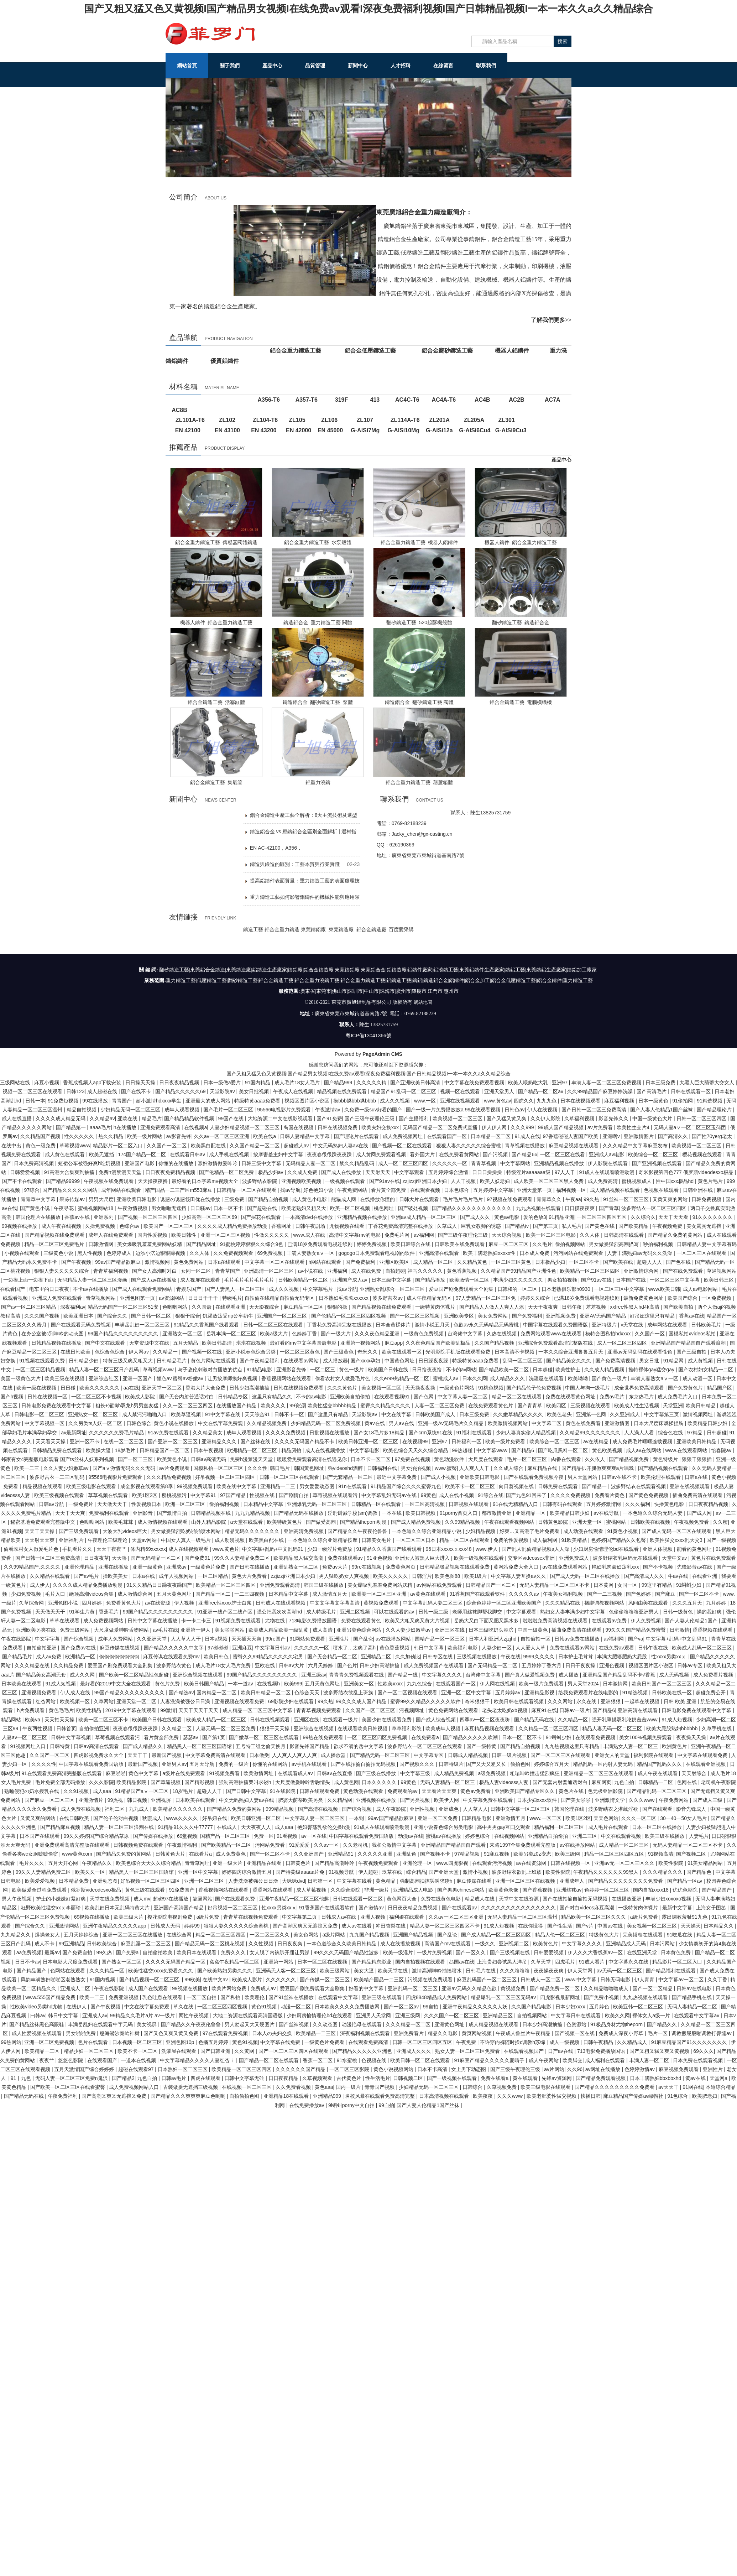 This screenshot has height=2576, width=737. Describe the element at coordinates (158, 1261) in the screenshot. I see `激情视频网` at that location.